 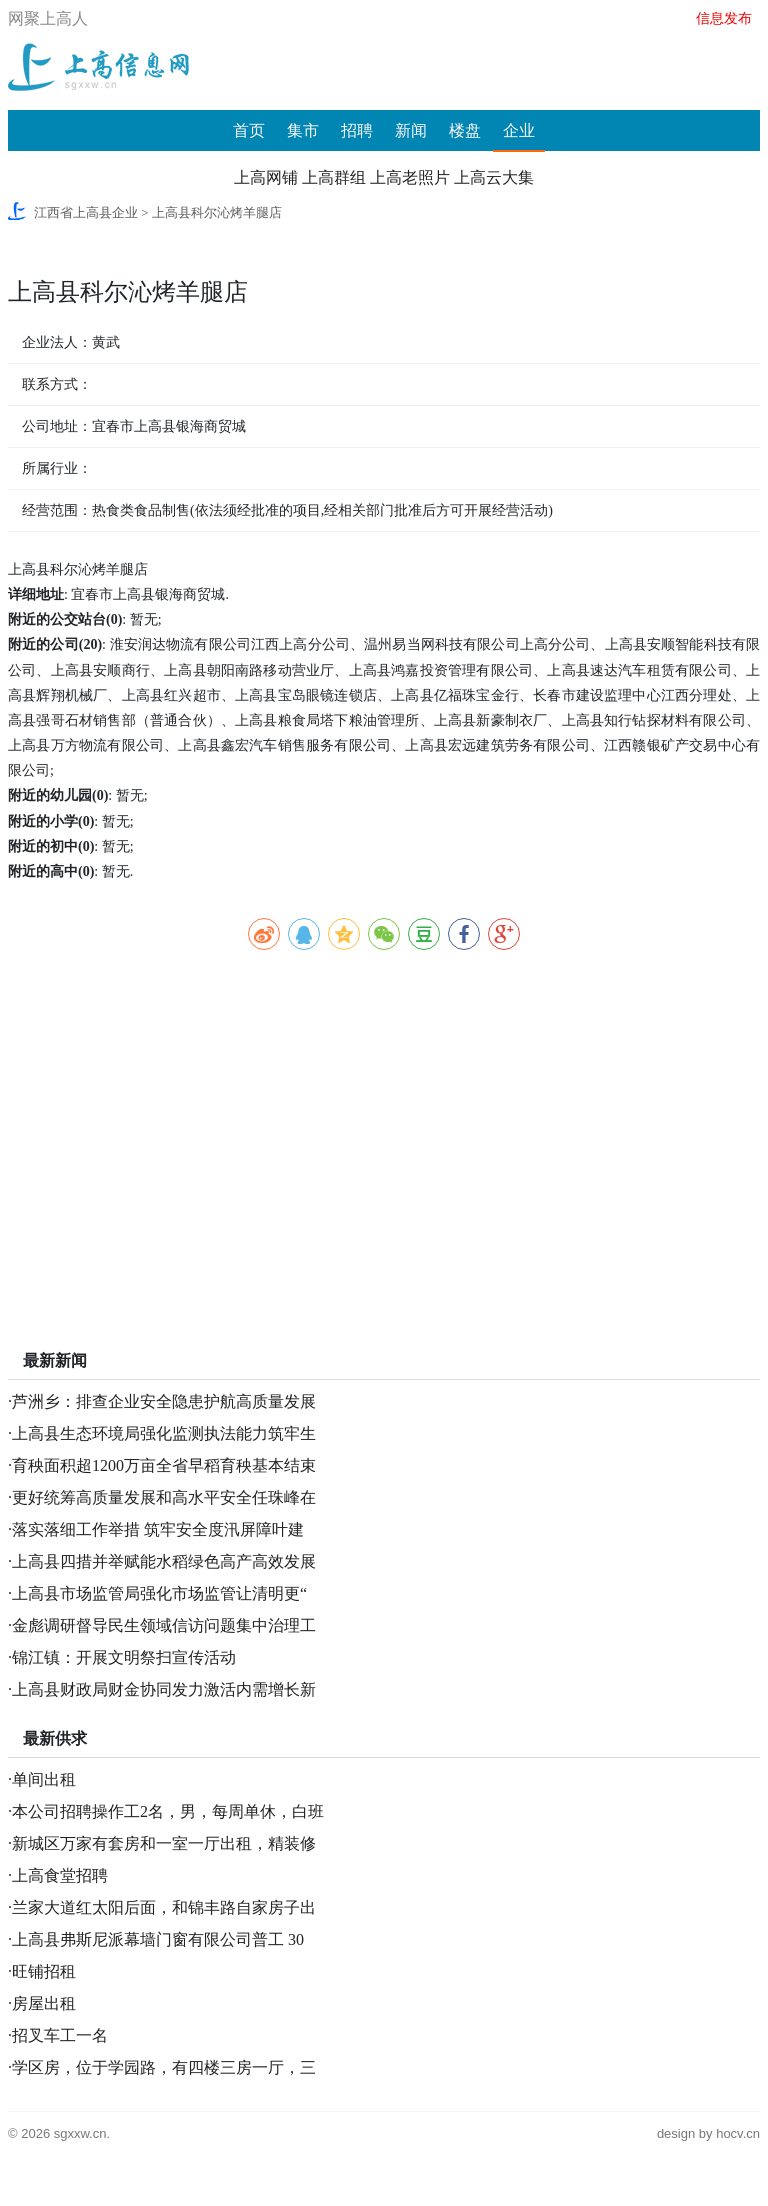 What do you see at coordinates (303, 130) in the screenshot?
I see `集市` at bounding box center [303, 130].